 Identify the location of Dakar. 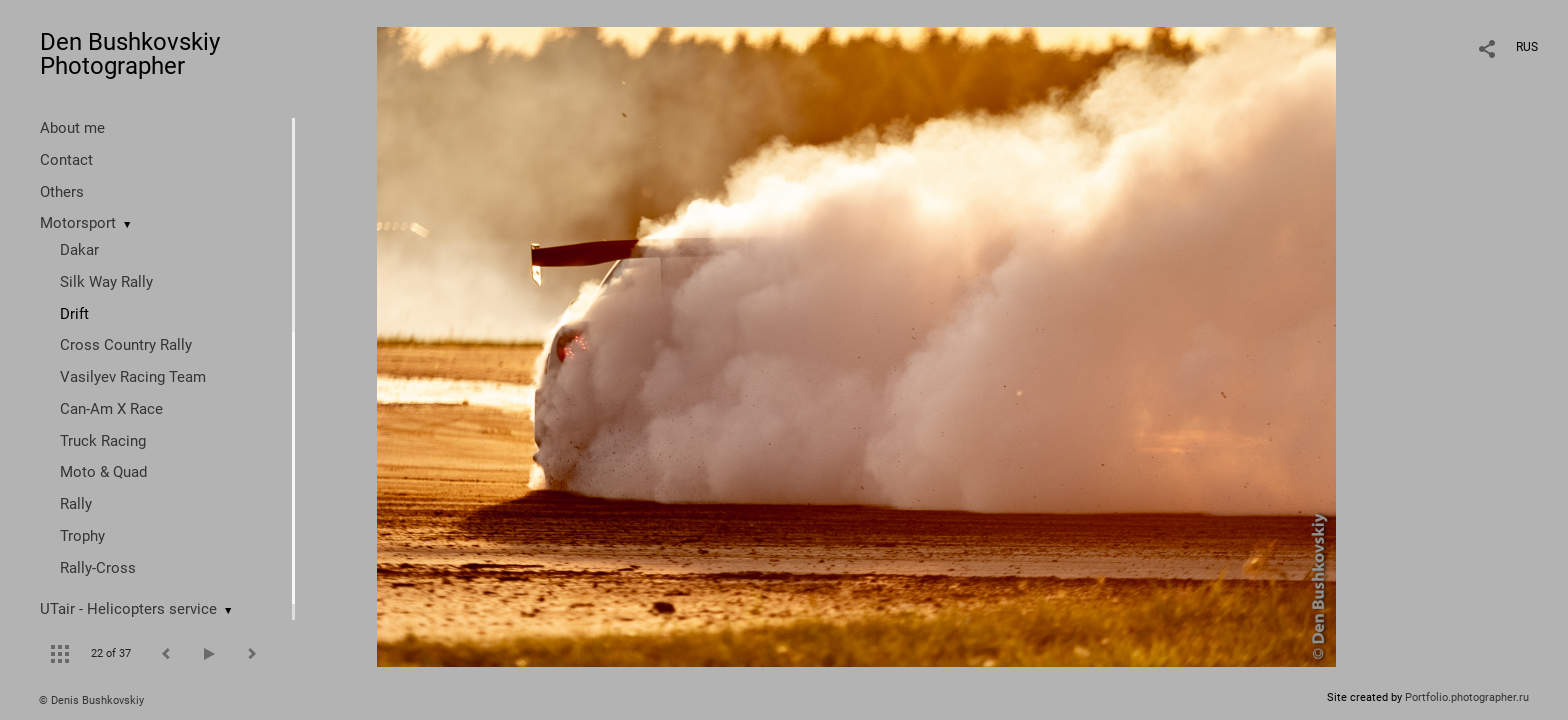
(79, 250).